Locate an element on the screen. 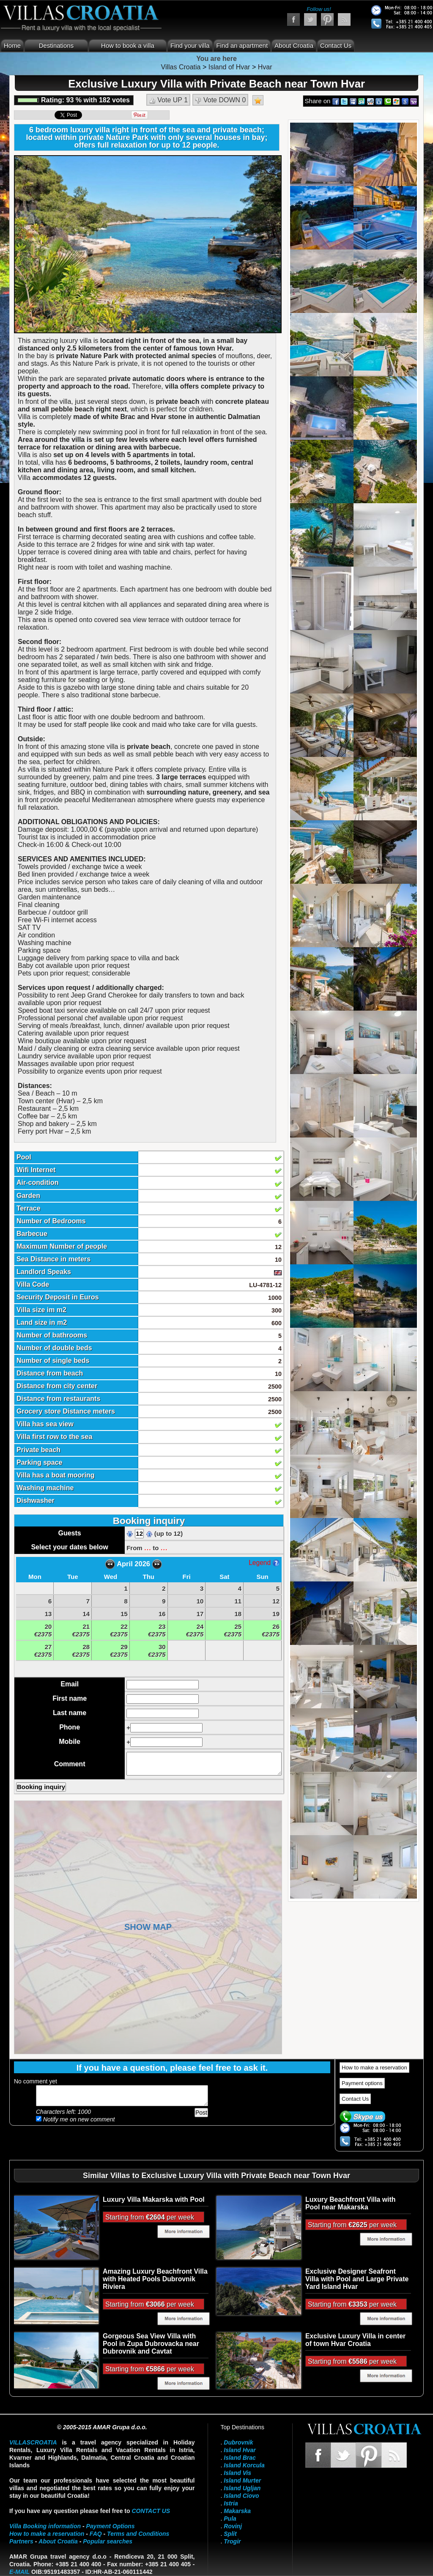  Rovinj is located at coordinates (233, 2526).